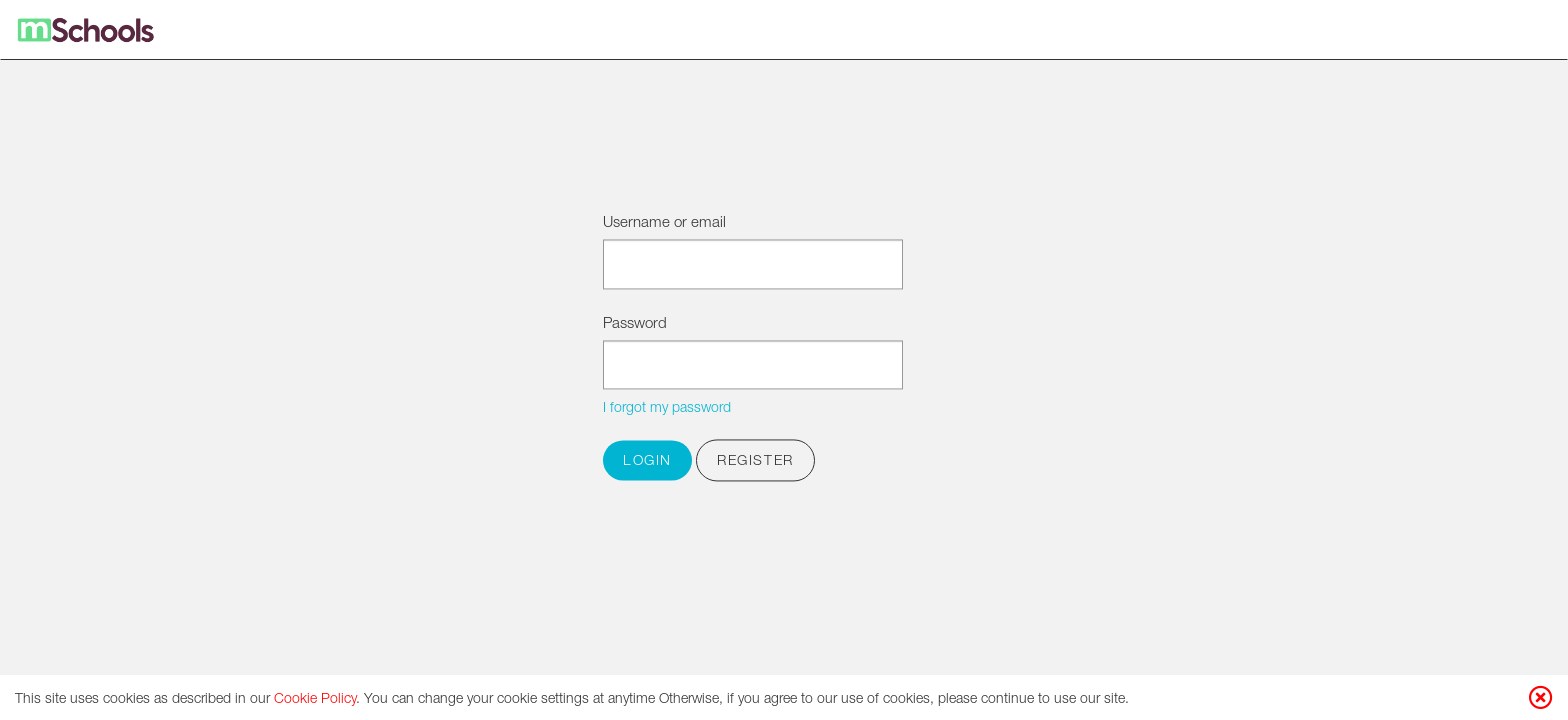 Image resolution: width=1568 pixels, height=720 pixels. I want to click on Register, so click(755, 463).